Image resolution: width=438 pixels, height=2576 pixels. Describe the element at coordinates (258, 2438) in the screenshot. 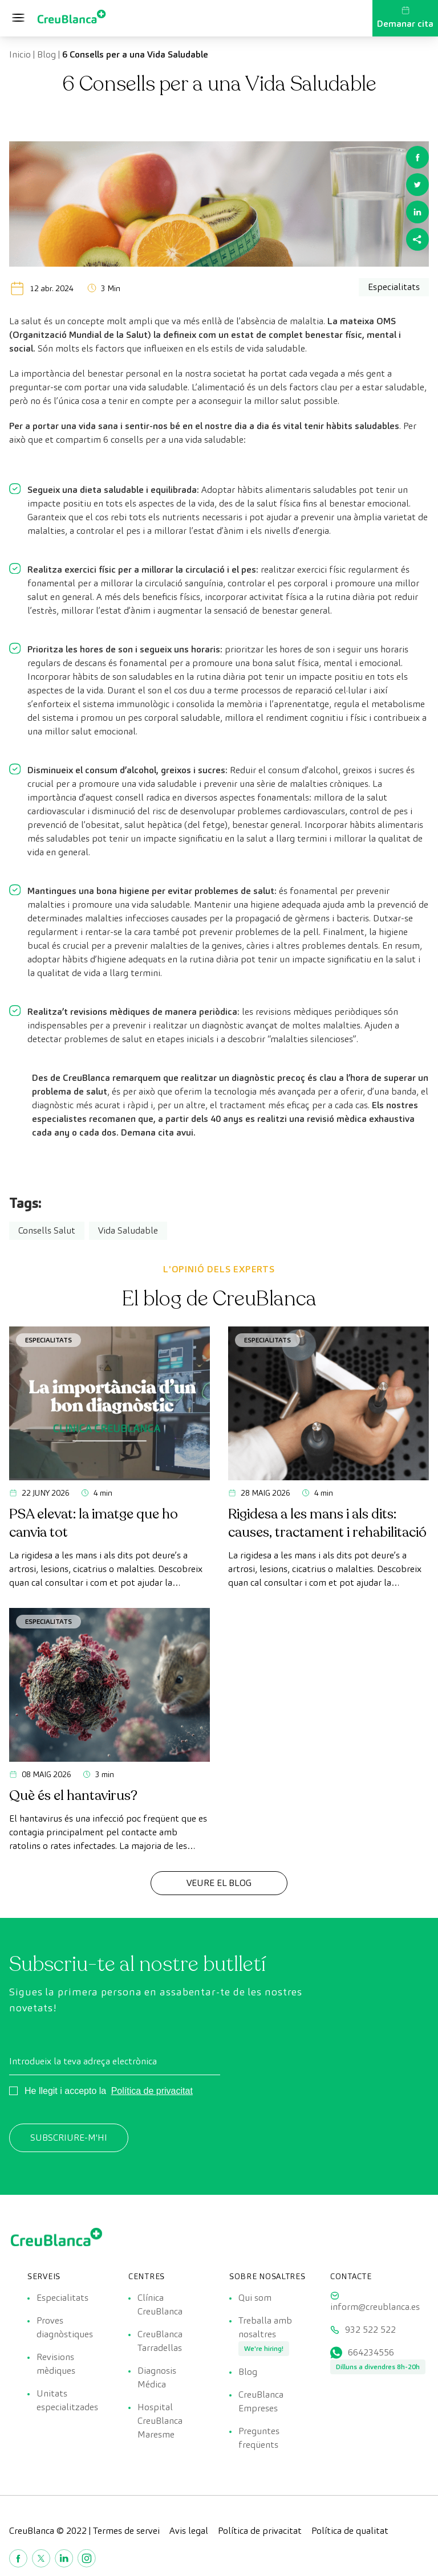

I see `Preguntes freqüents` at that location.